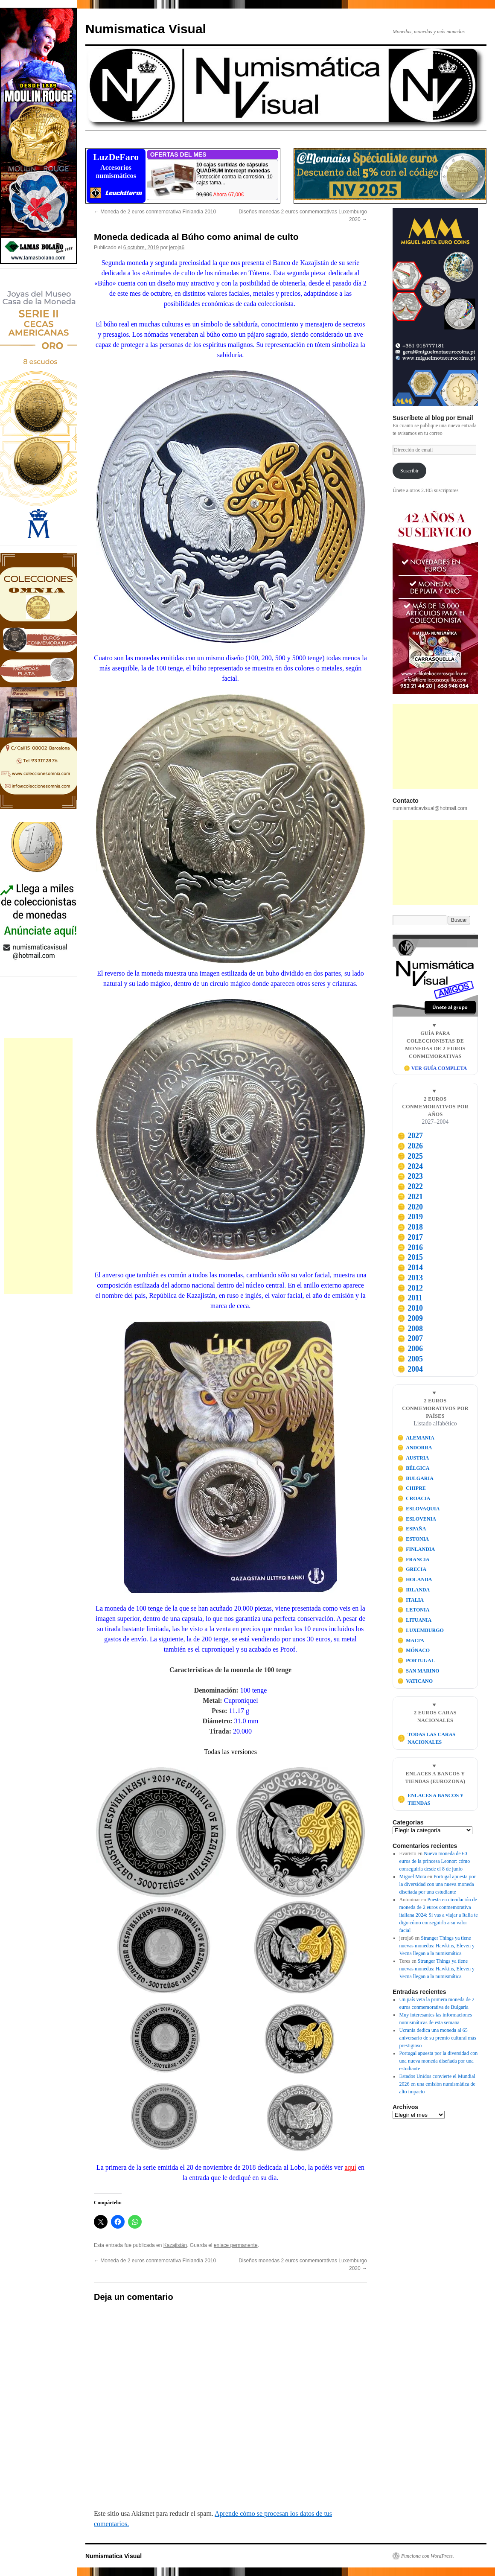  Describe the element at coordinates (437, 2038) in the screenshot. I see `Ucrania dedica una moneda al 65 aniversario de su premio cultural más prestigioso` at that location.